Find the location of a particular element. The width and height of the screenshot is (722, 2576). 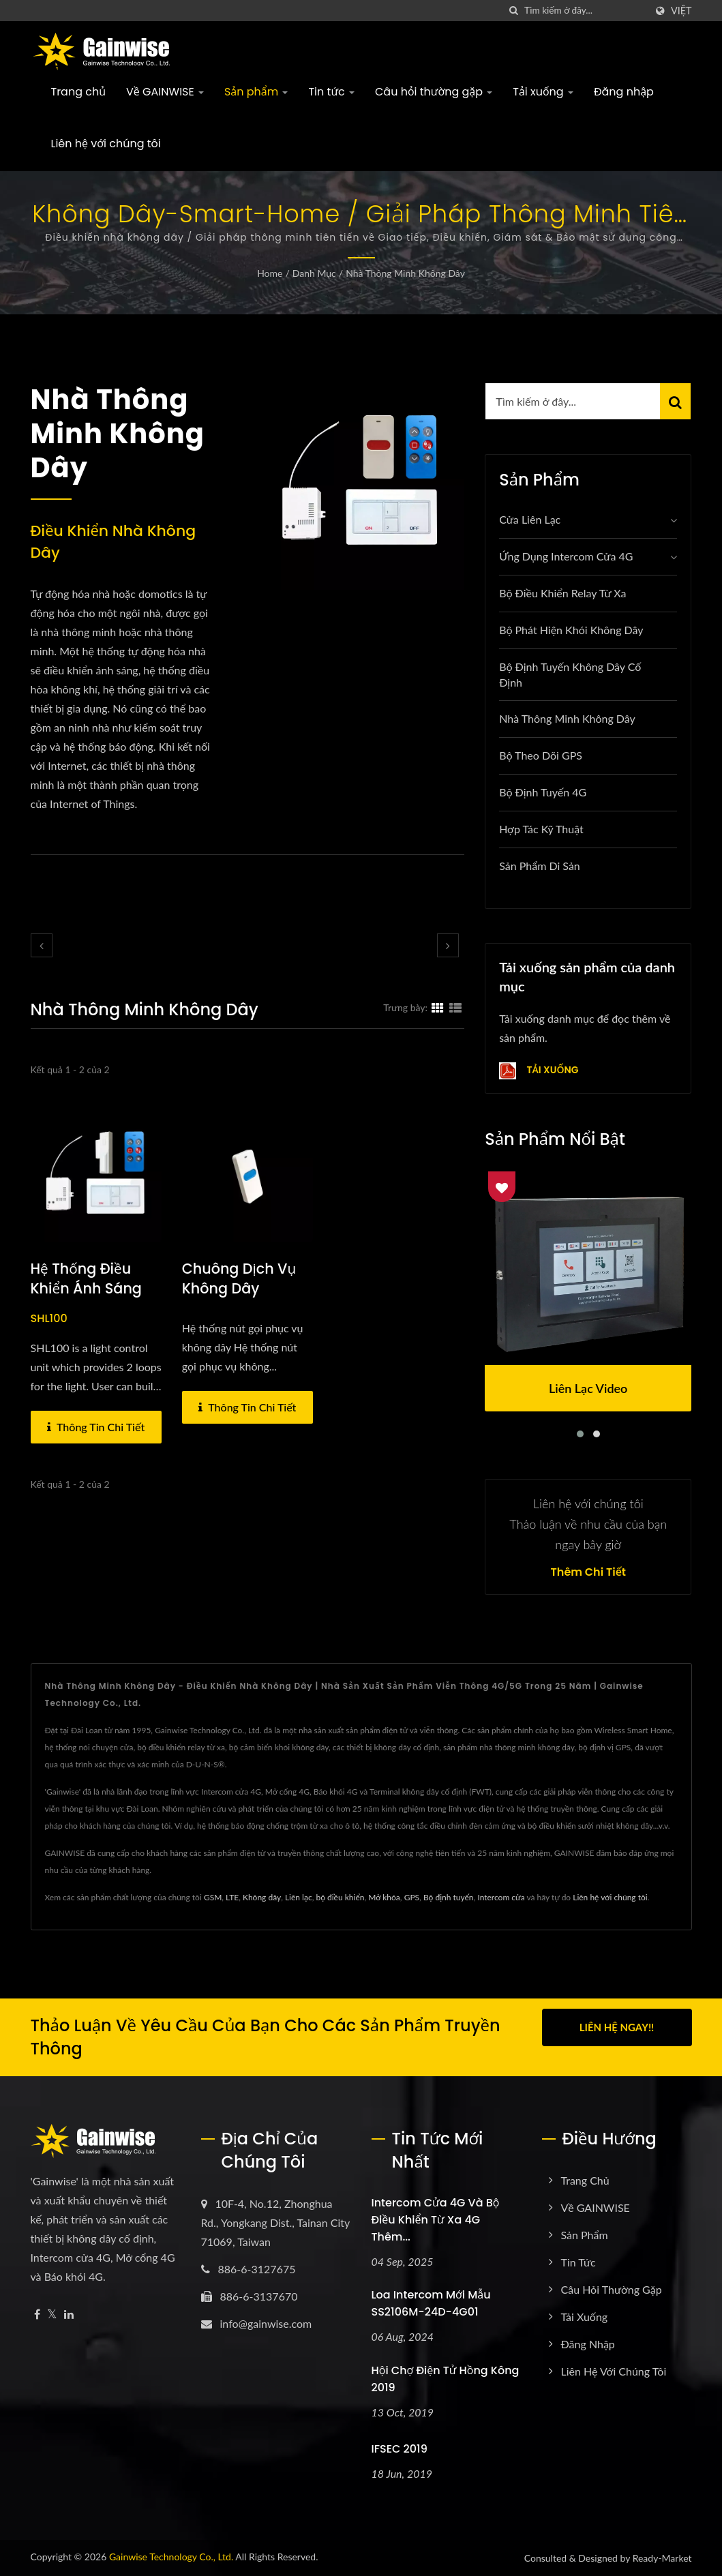

Trang chủ is located at coordinates (78, 92).